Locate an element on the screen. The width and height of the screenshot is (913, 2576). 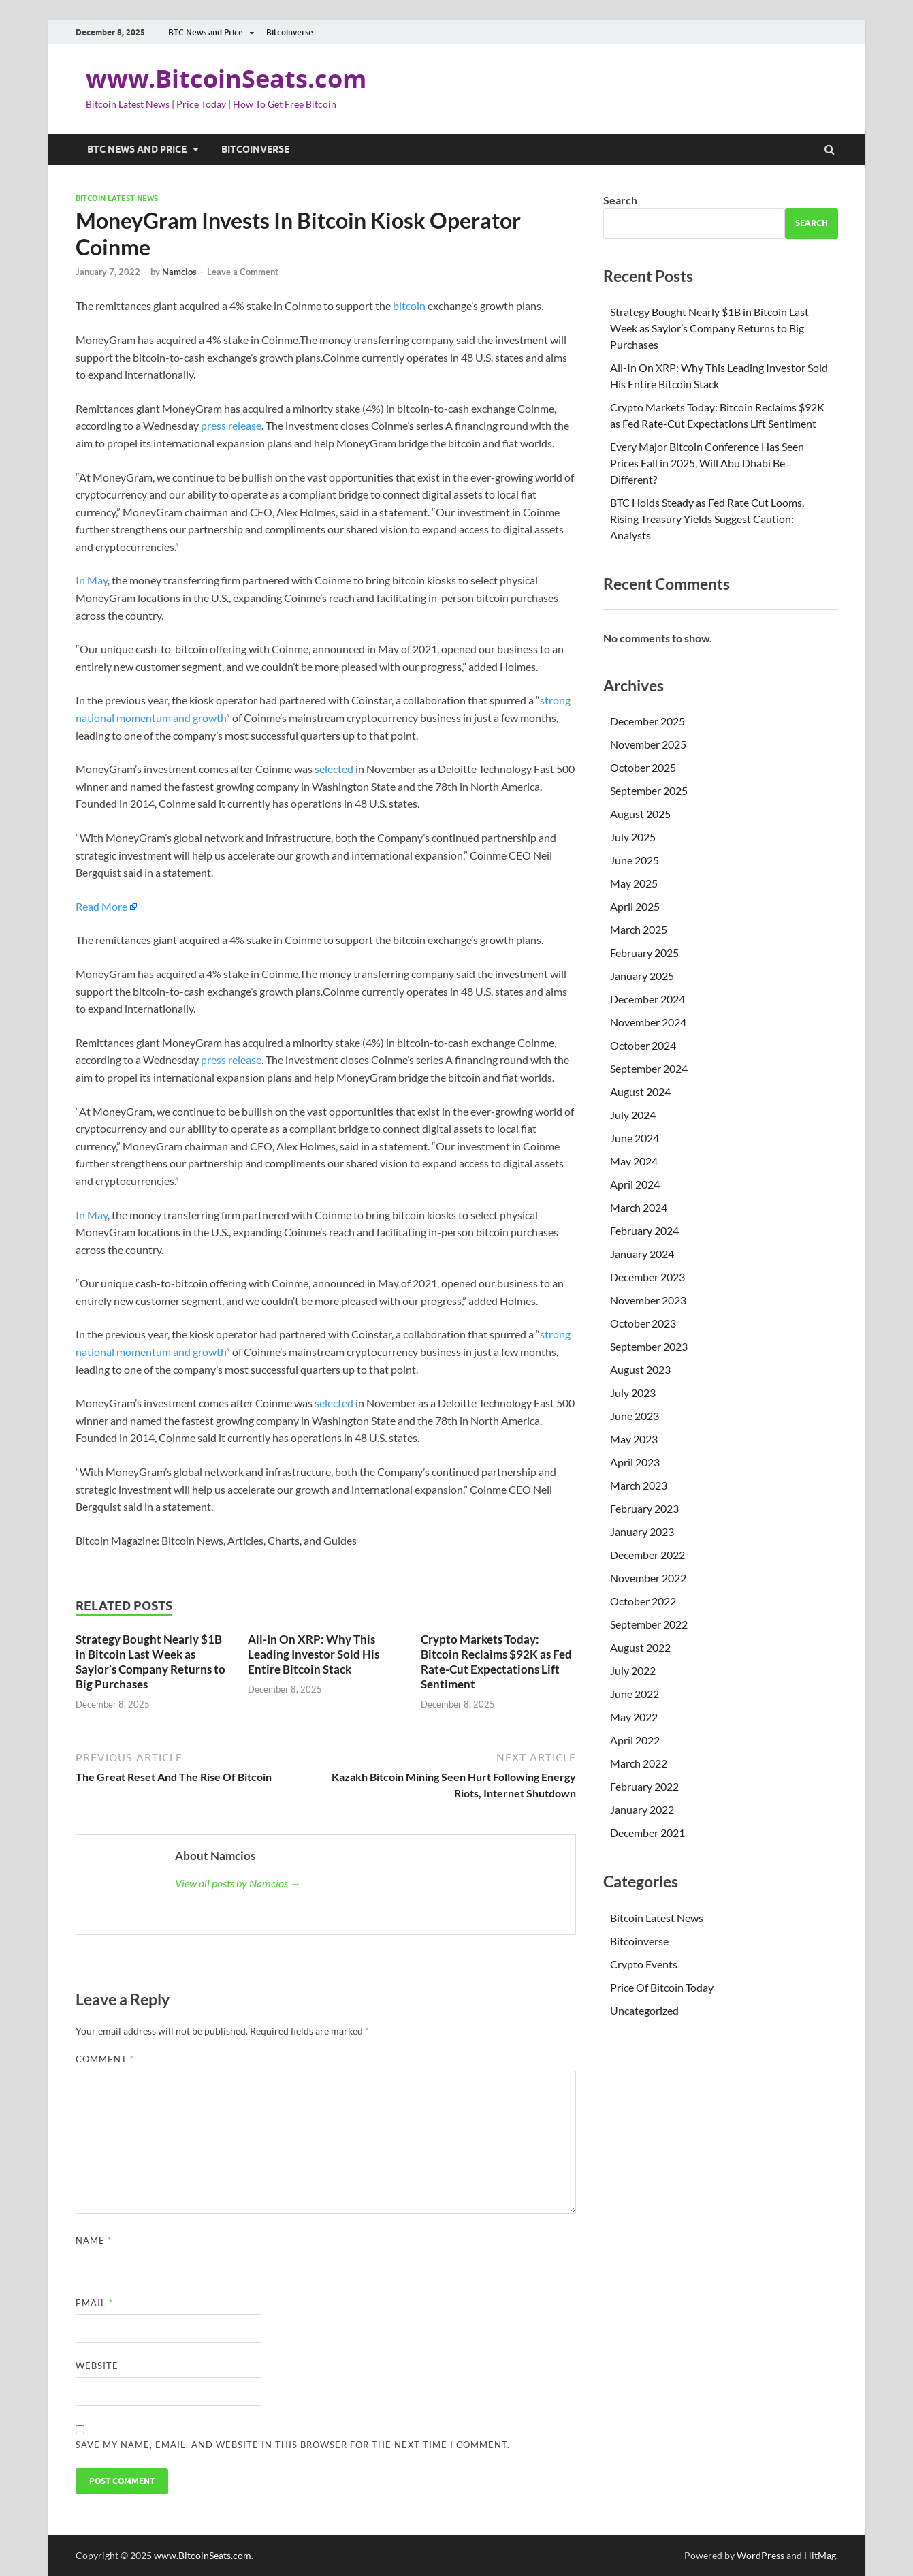
Name is located at coordinates (94, 2240).